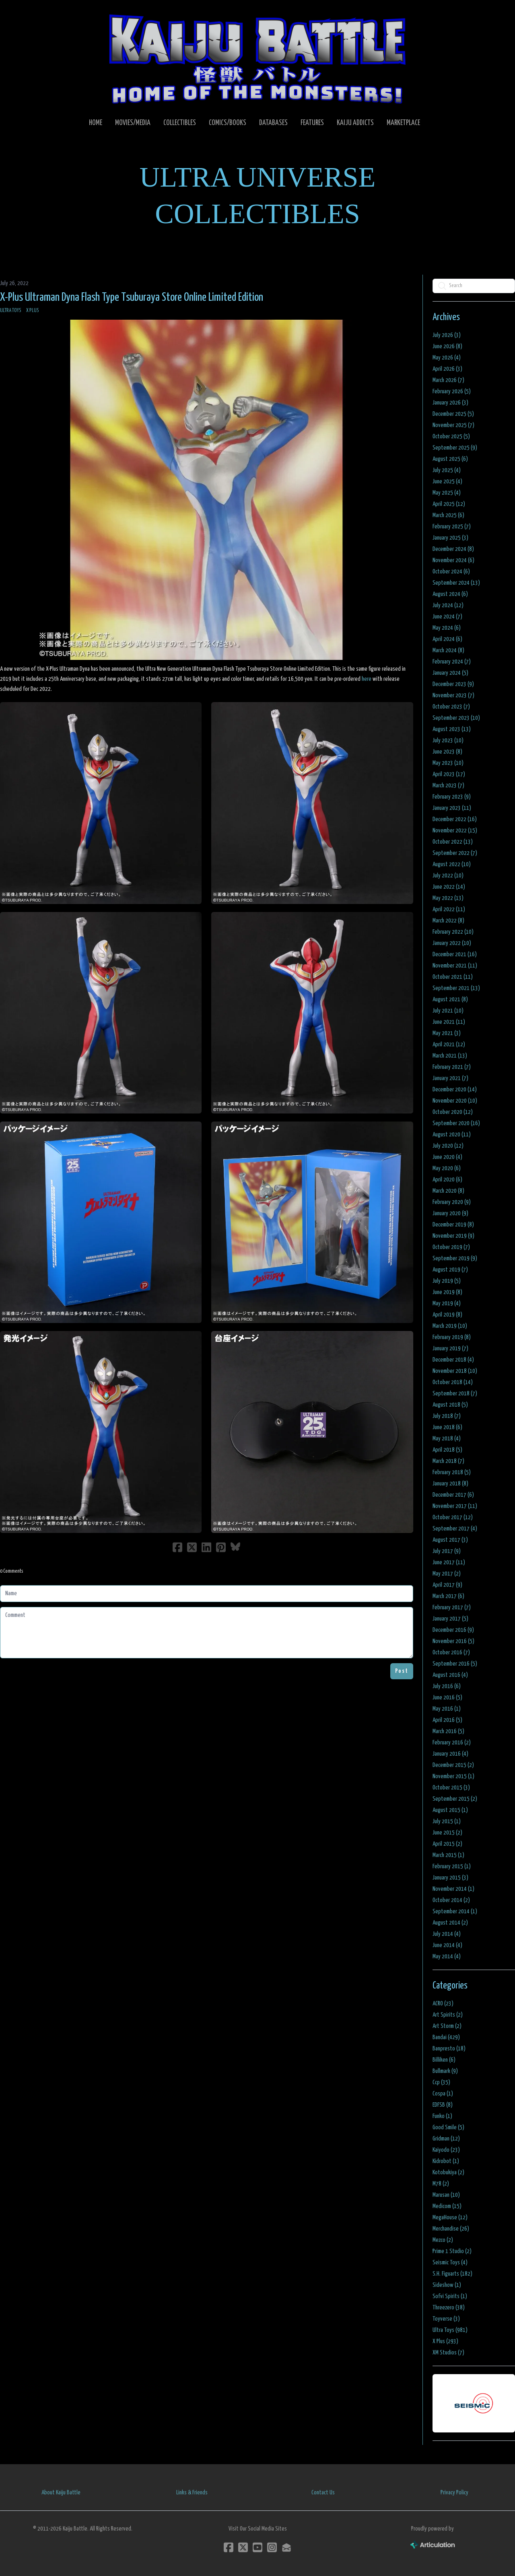 This screenshot has height=2576, width=515. Describe the element at coordinates (448, 1011) in the screenshot. I see `July 2021 (10)` at that location.